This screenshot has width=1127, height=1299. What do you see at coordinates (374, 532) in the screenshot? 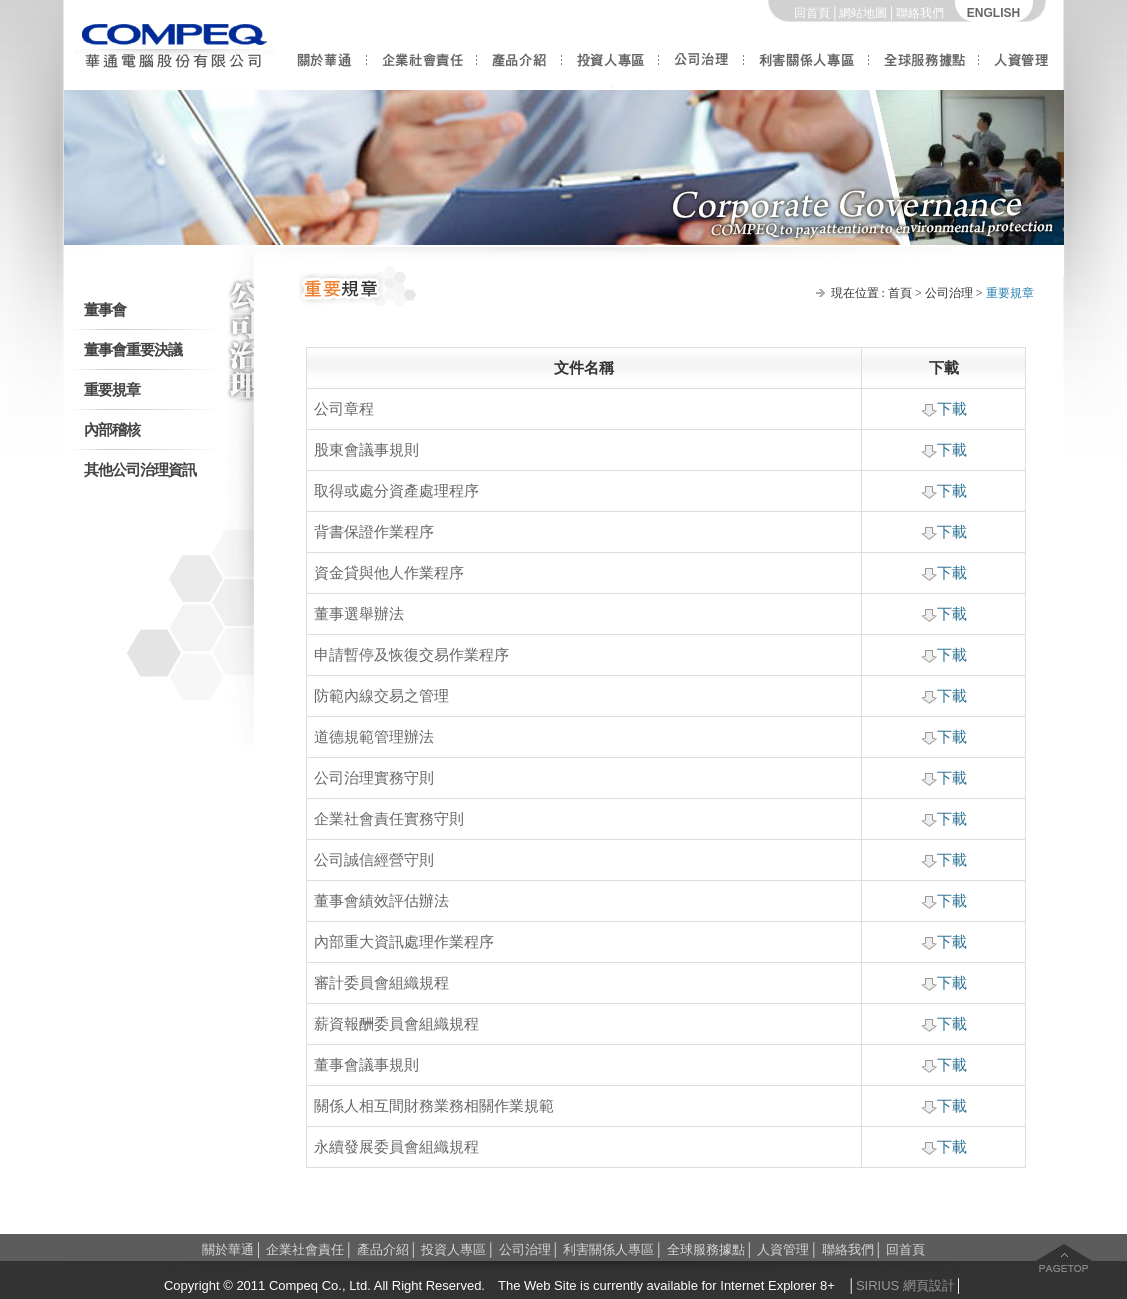
I see `背書保證作業程序` at bounding box center [374, 532].